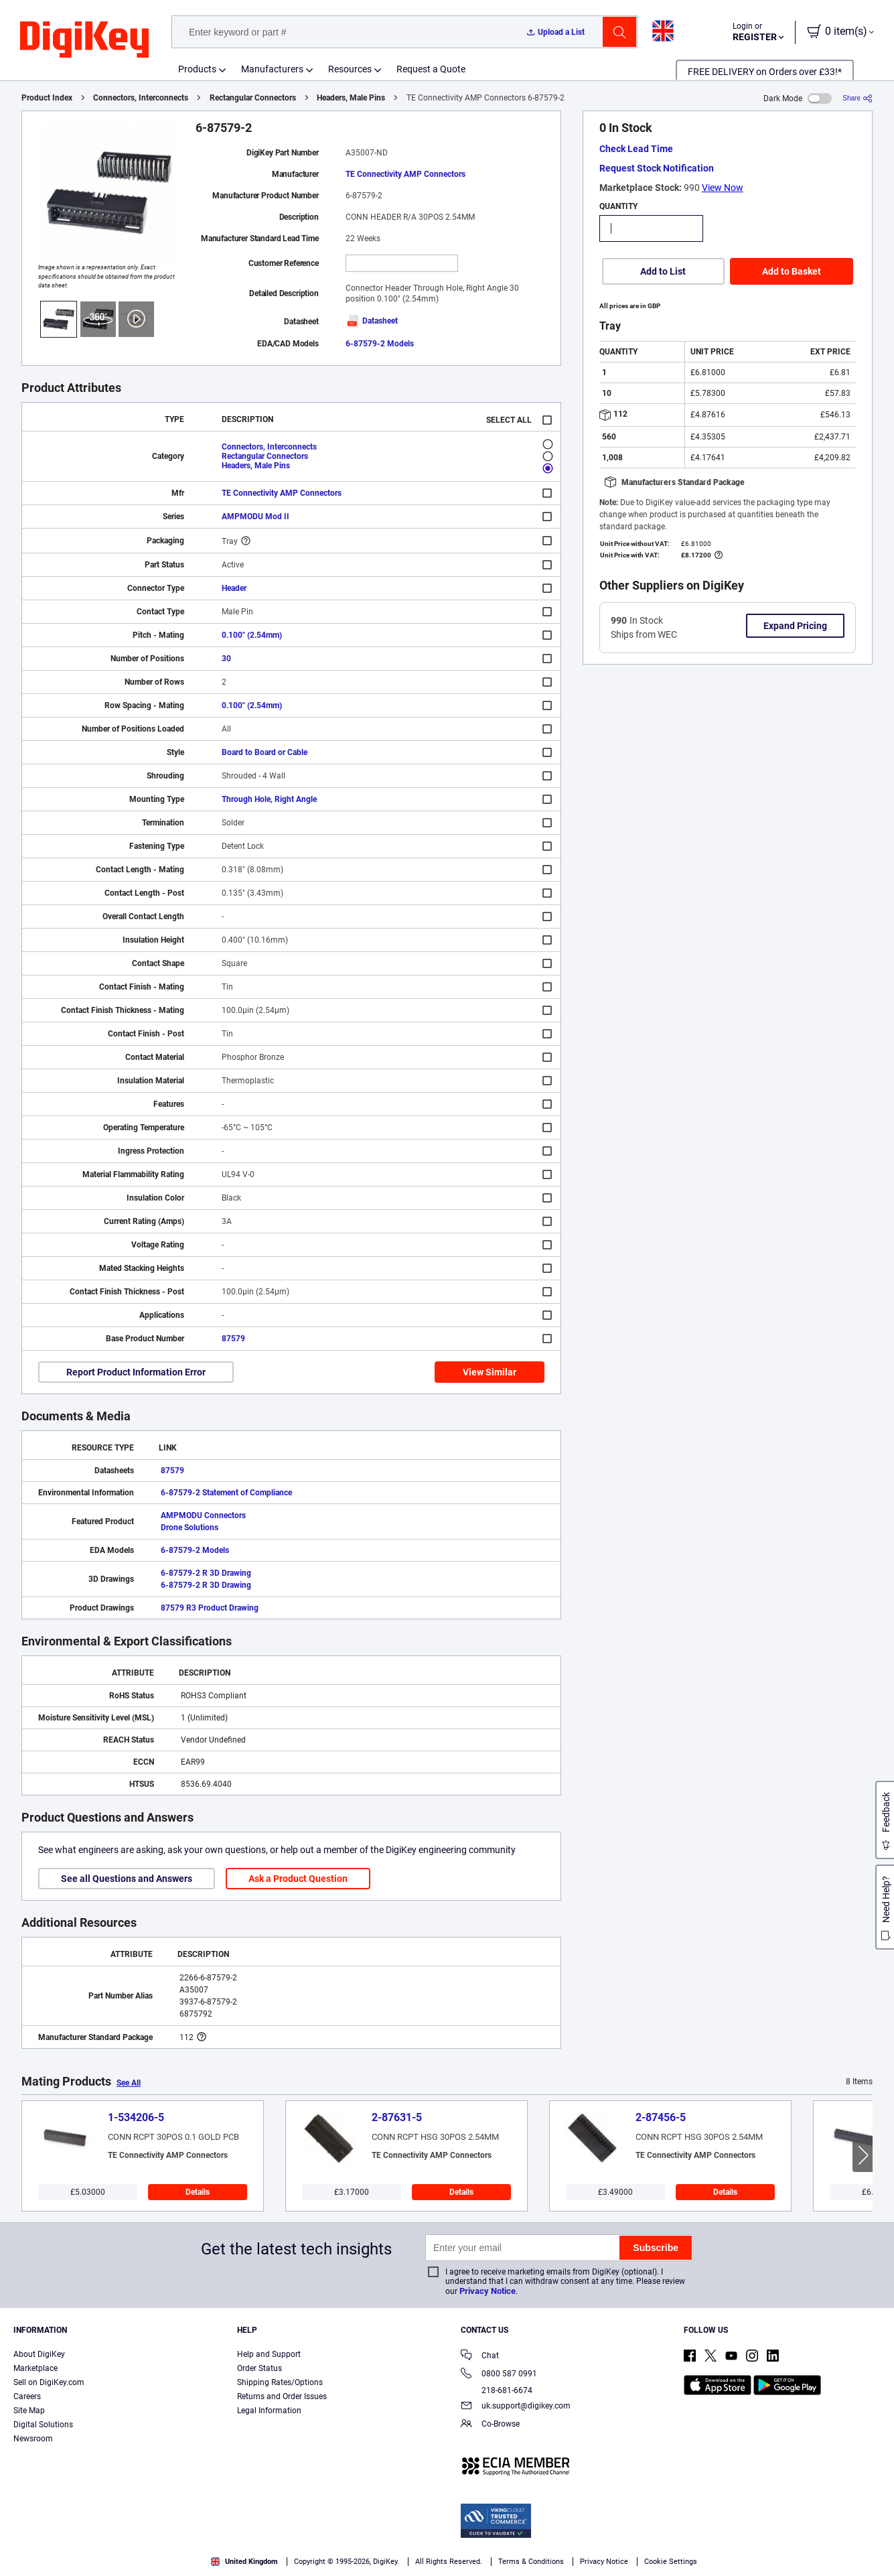 The width and height of the screenshot is (894, 2576). Describe the element at coordinates (206, 1573) in the screenshot. I see `6-87579-2 R 3D Drawing` at that location.